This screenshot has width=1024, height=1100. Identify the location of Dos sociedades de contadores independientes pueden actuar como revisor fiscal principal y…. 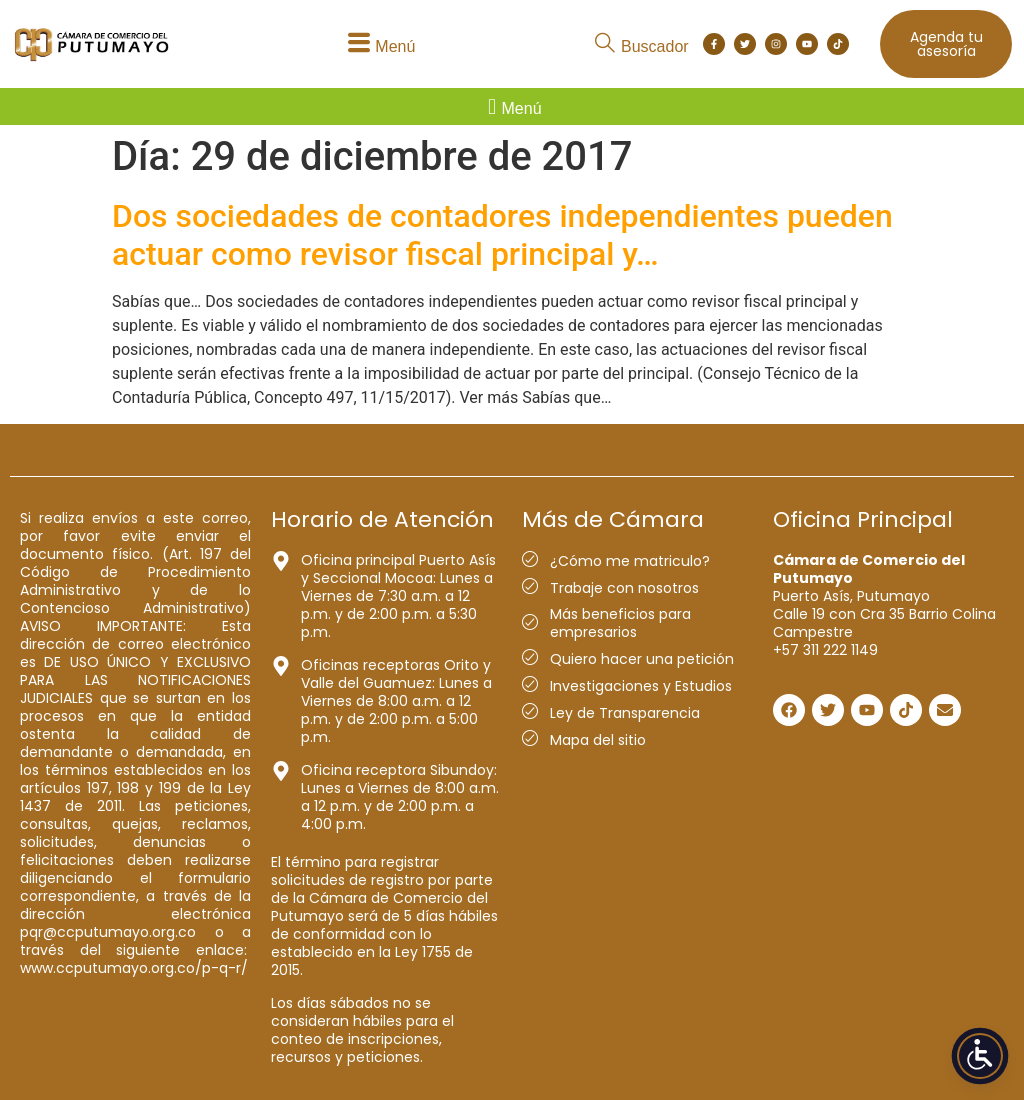
(502, 235).